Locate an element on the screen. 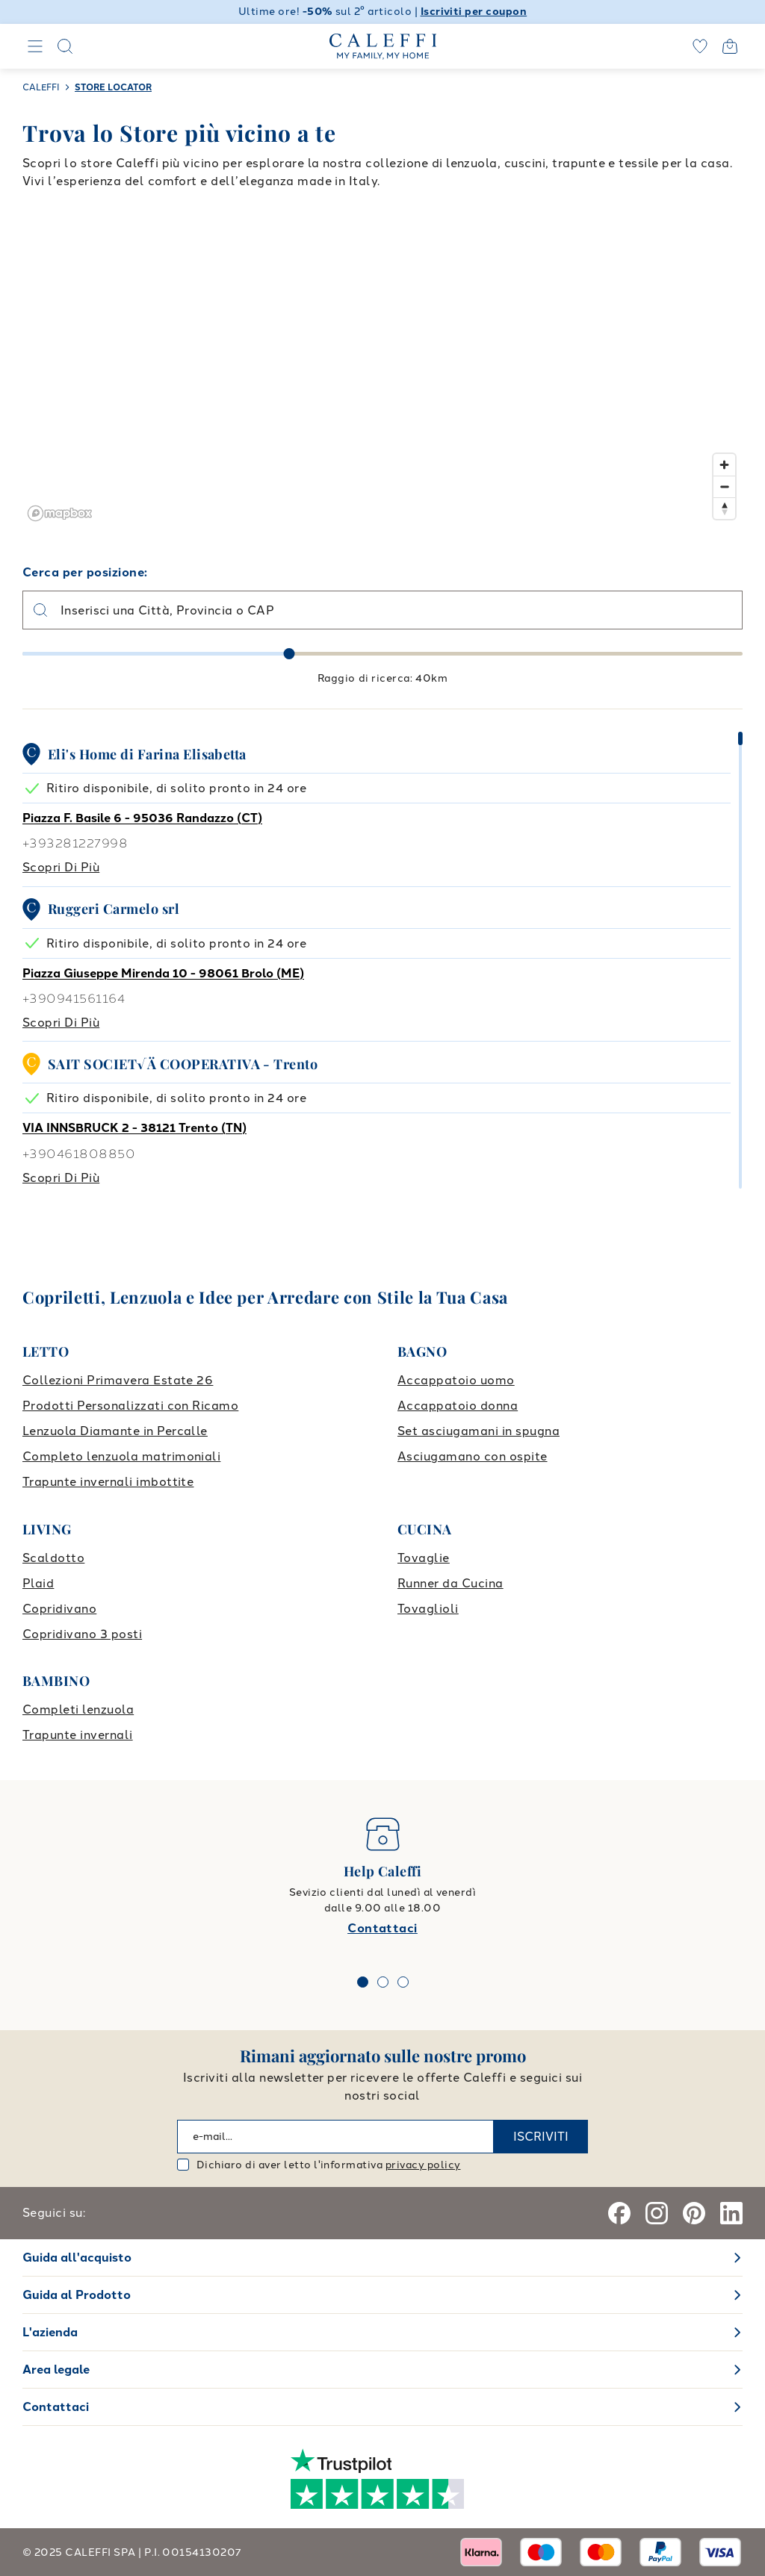 This screenshot has height=2576, width=765. [Zoom in] is located at coordinates (724, 465).